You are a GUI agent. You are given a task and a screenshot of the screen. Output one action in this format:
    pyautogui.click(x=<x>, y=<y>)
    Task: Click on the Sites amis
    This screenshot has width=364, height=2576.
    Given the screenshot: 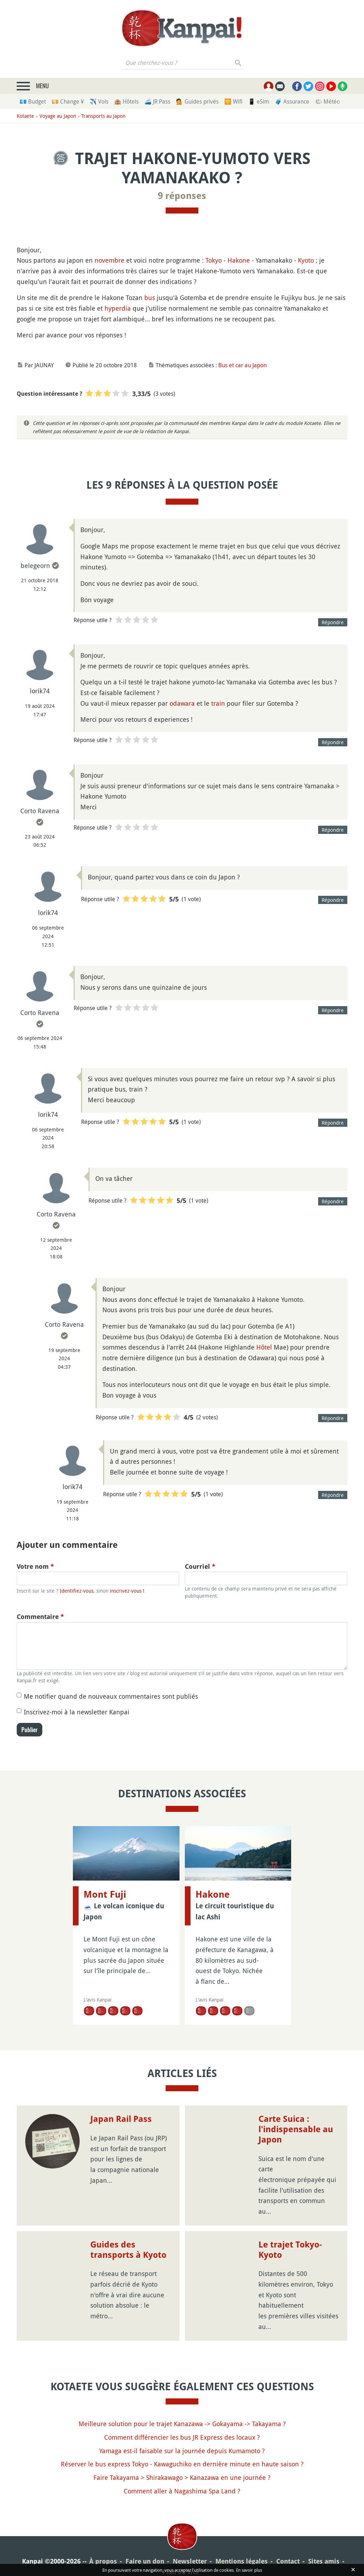 What is the action you would take?
    pyautogui.click(x=323, y=2551)
    